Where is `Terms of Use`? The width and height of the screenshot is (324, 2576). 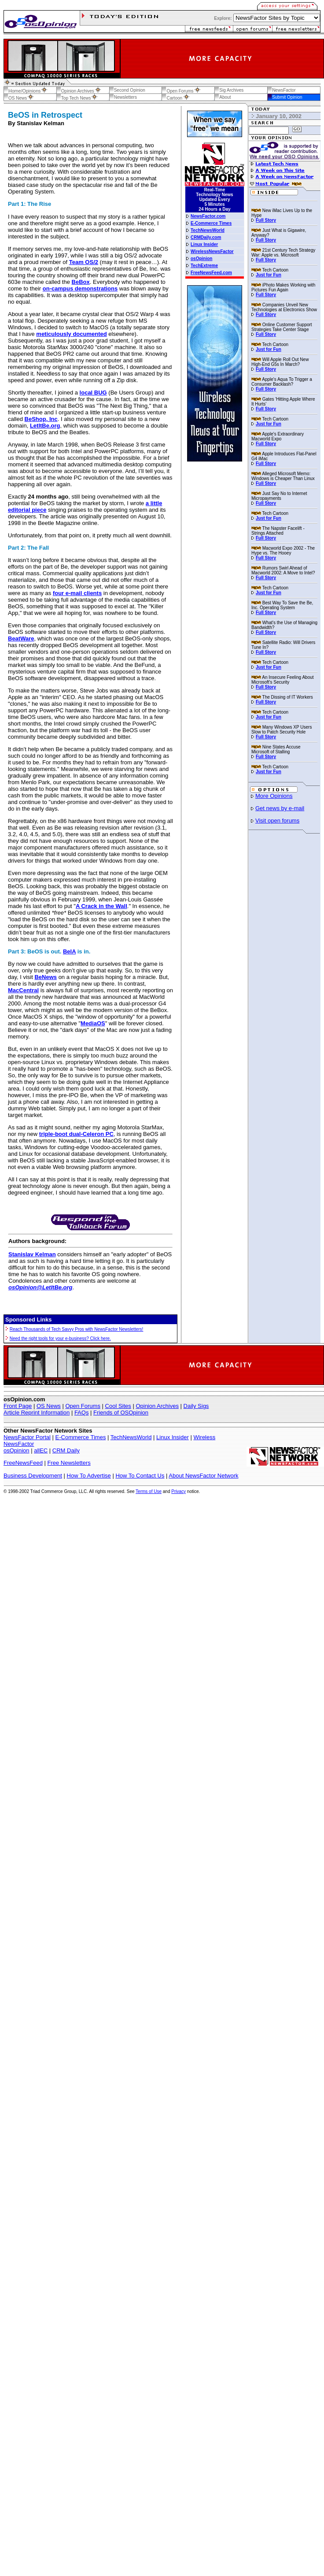
Terms of Use is located at coordinates (149, 1491).